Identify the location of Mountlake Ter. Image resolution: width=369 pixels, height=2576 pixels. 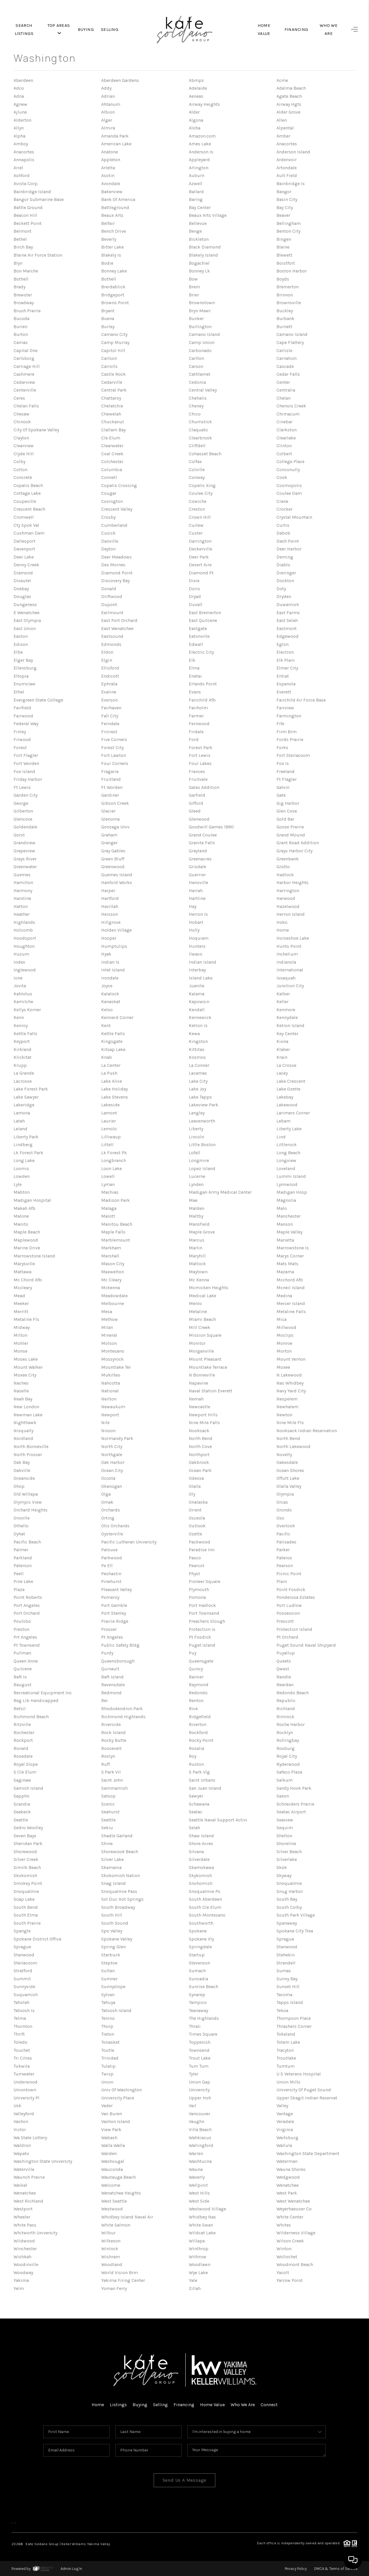
(116, 1367).